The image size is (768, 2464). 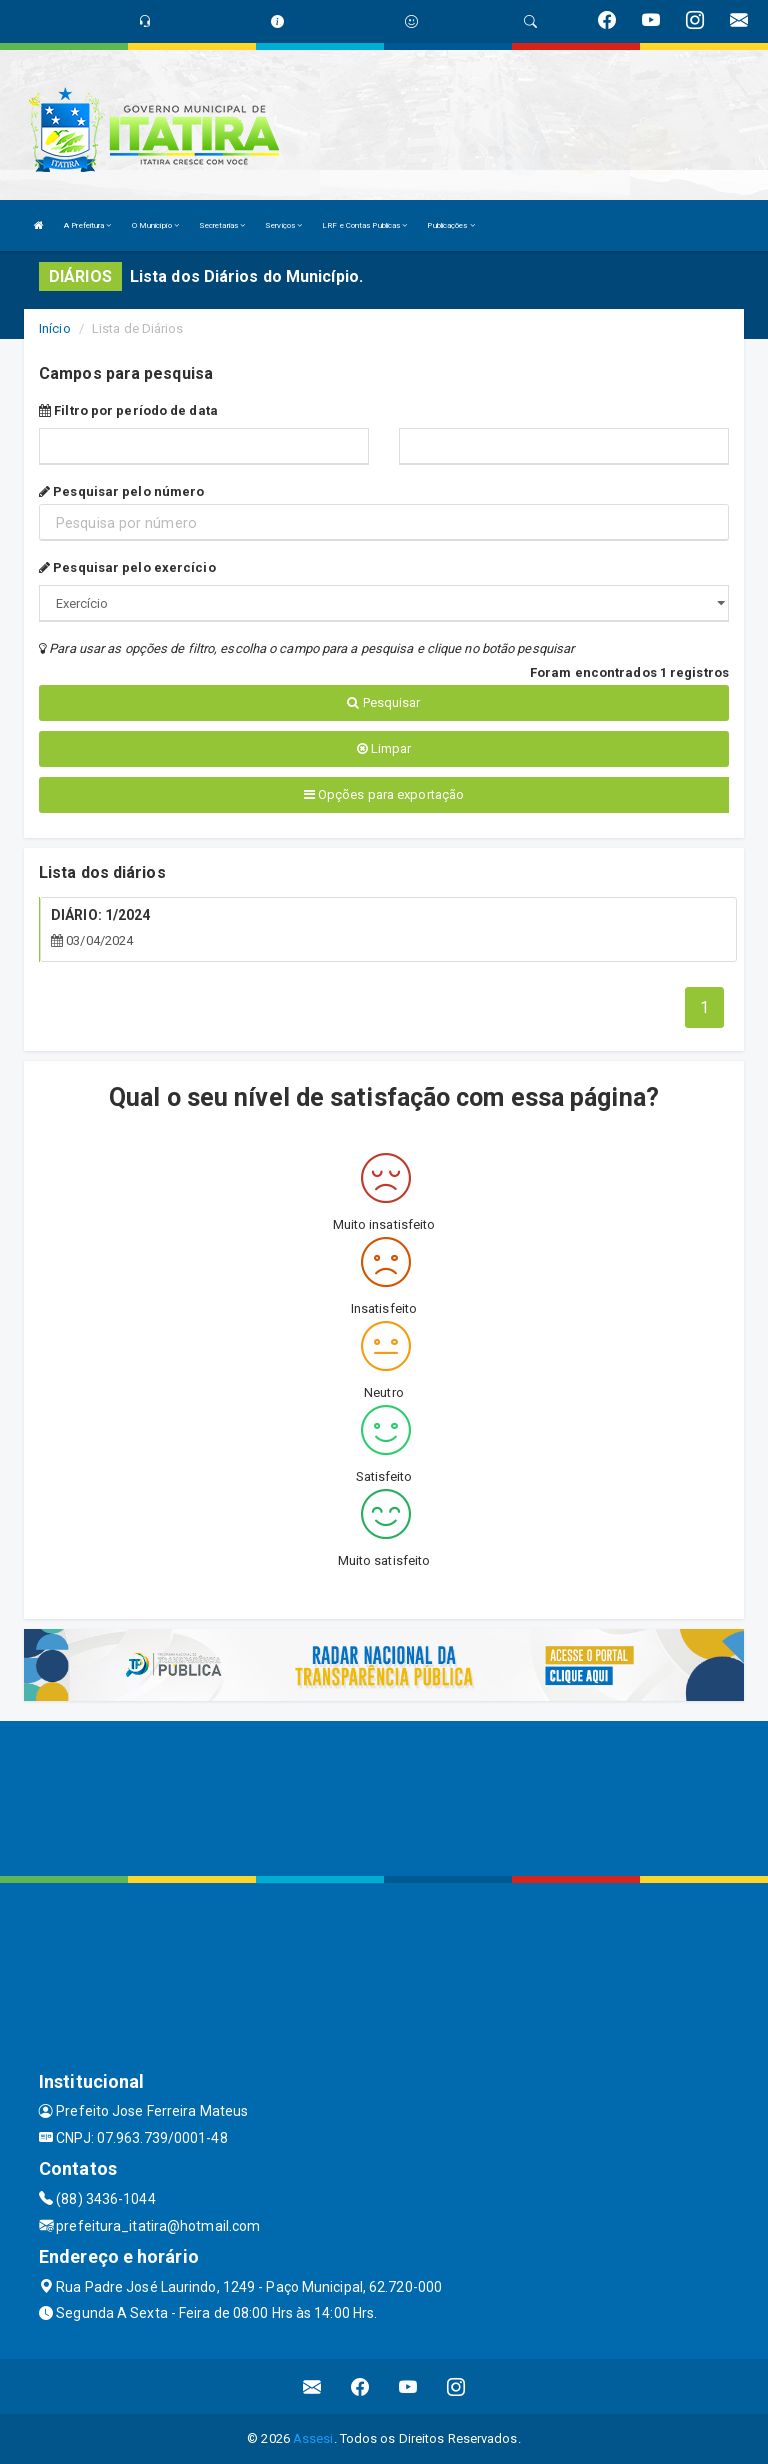 What do you see at coordinates (128, 410) in the screenshot?
I see `Filtro por período de data` at bounding box center [128, 410].